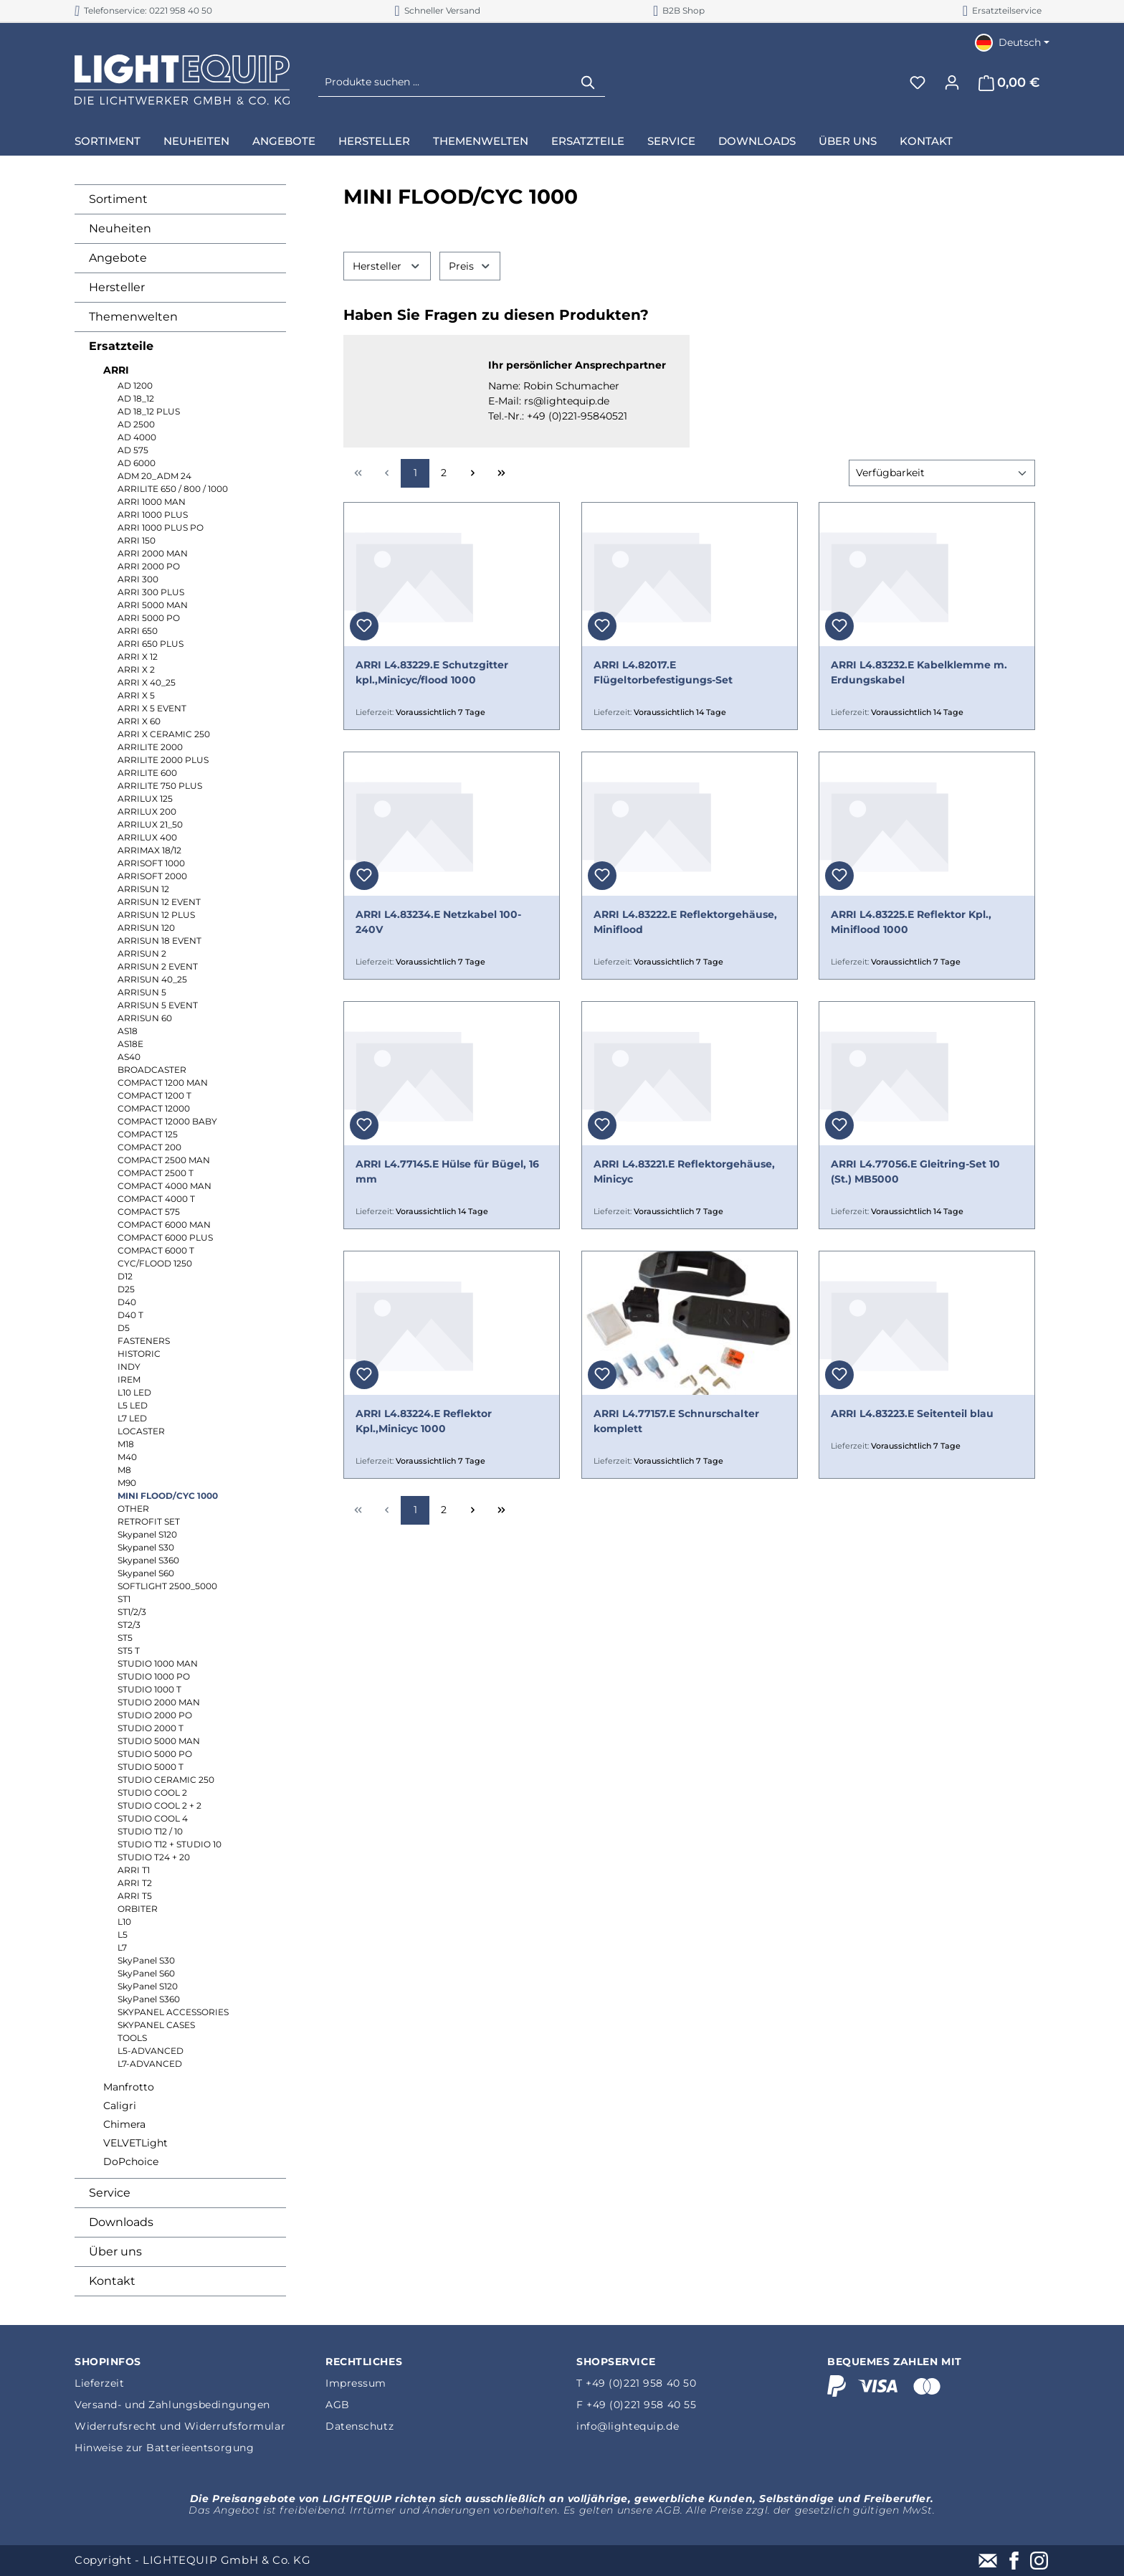 This screenshot has width=1124, height=2576. What do you see at coordinates (164, 1224) in the screenshot?
I see `COMPACT 6000 MAN` at bounding box center [164, 1224].